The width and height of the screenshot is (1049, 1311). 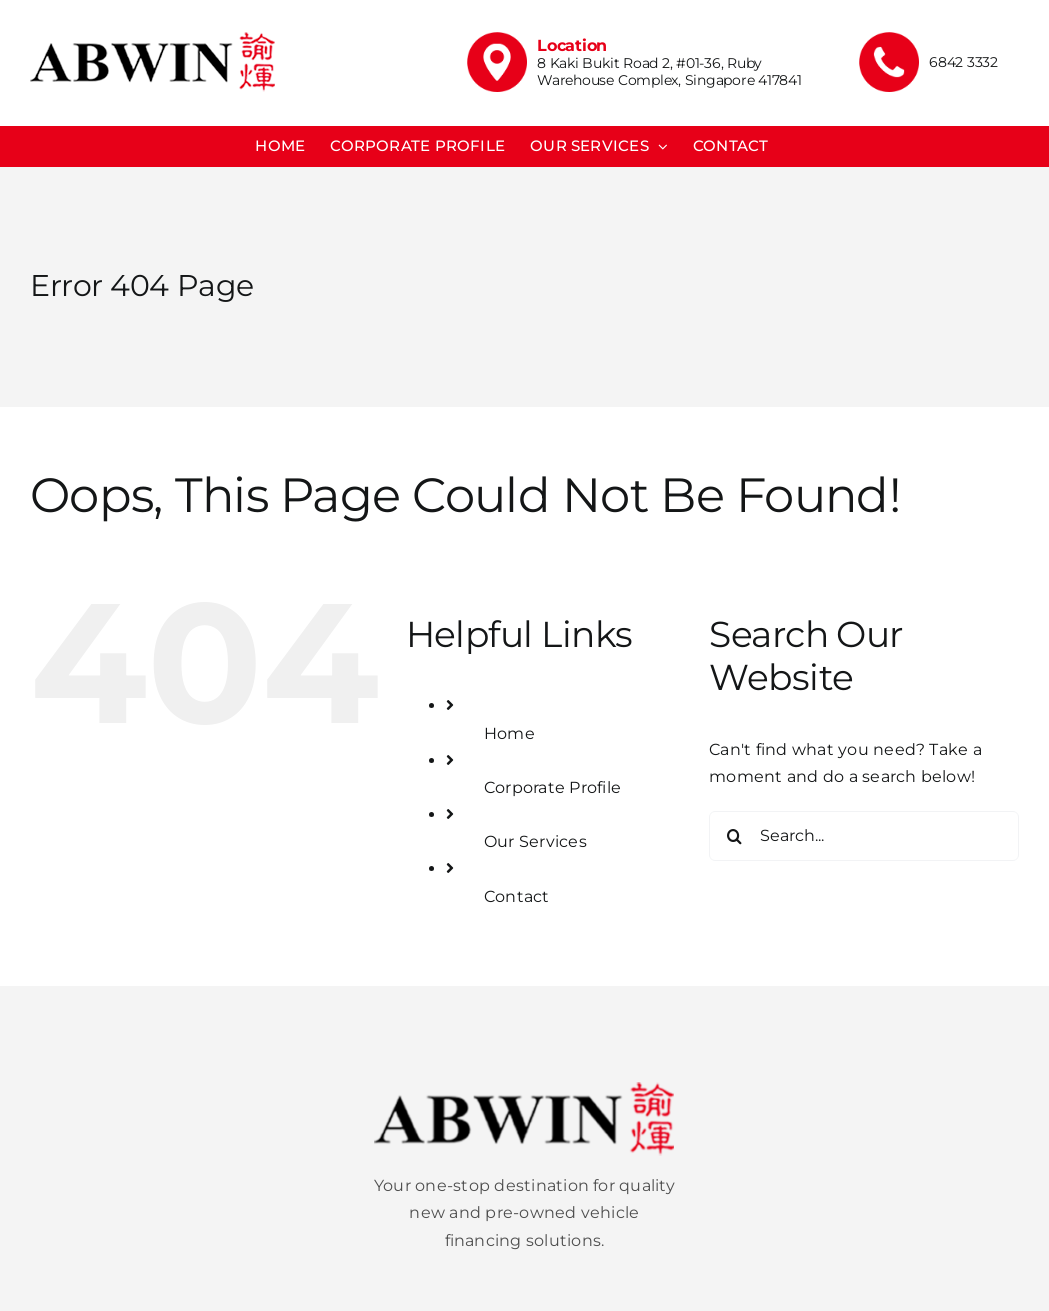 What do you see at coordinates (552, 787) in the screenshot?
I see `Corporate Profile` at bounding box center [552, 787].